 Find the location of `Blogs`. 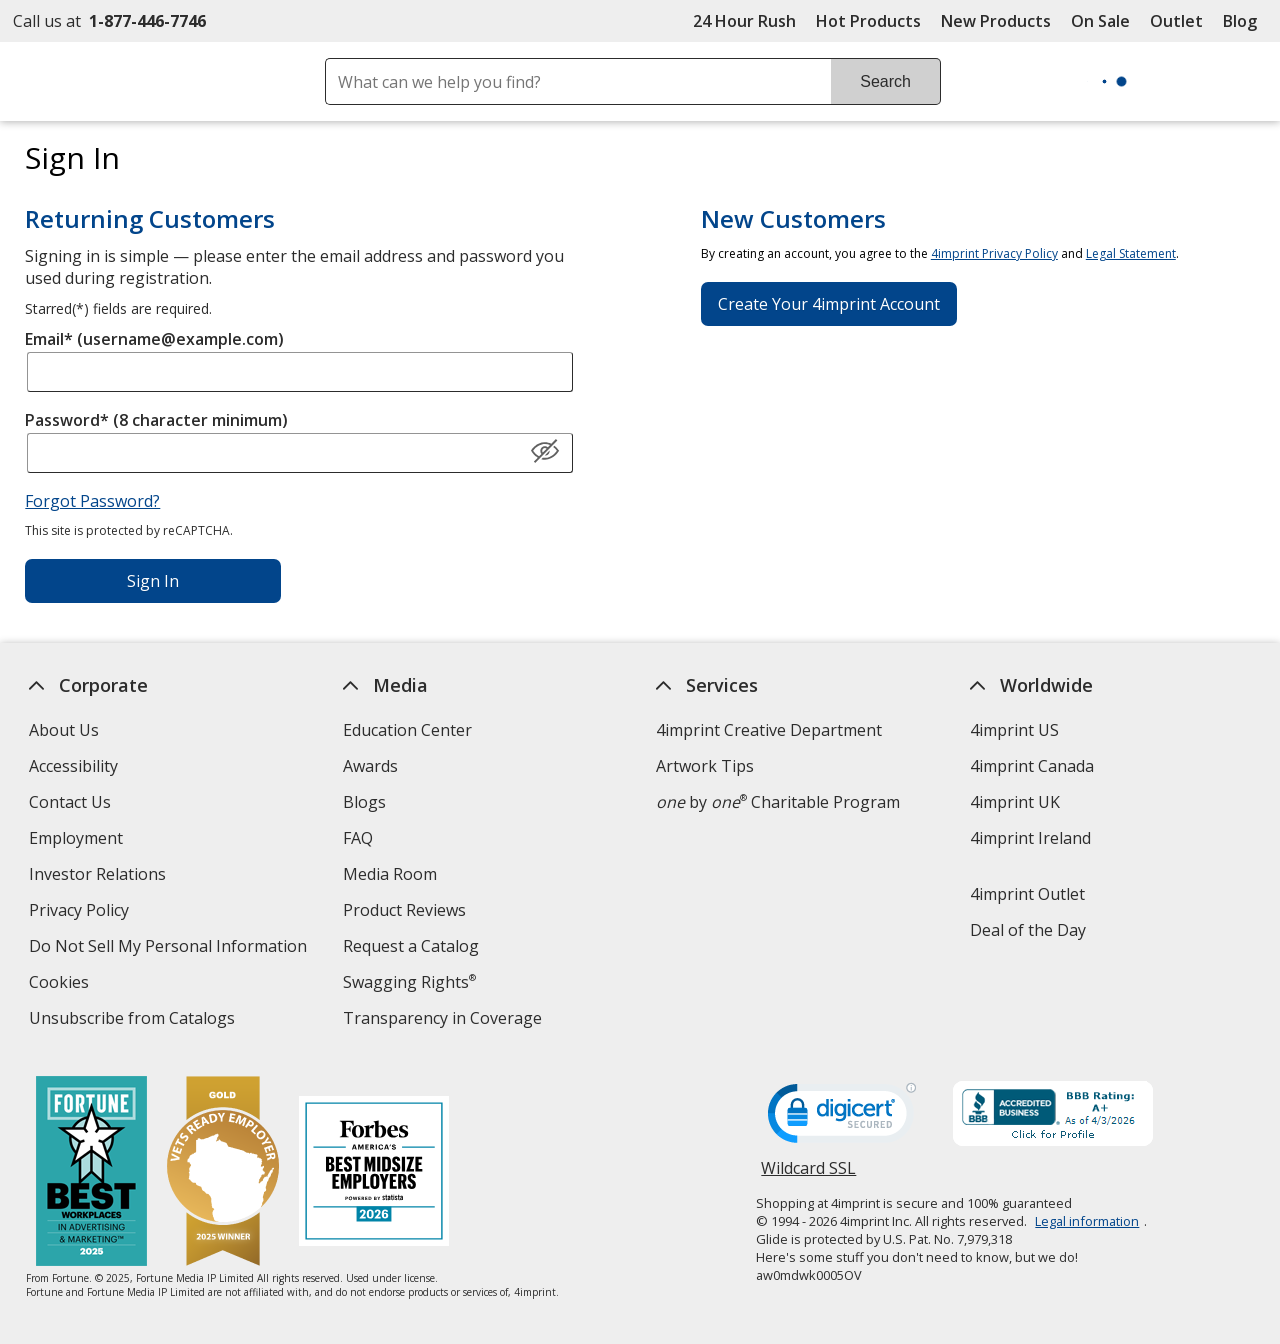

Blogs is located at coordinates (364, 802).